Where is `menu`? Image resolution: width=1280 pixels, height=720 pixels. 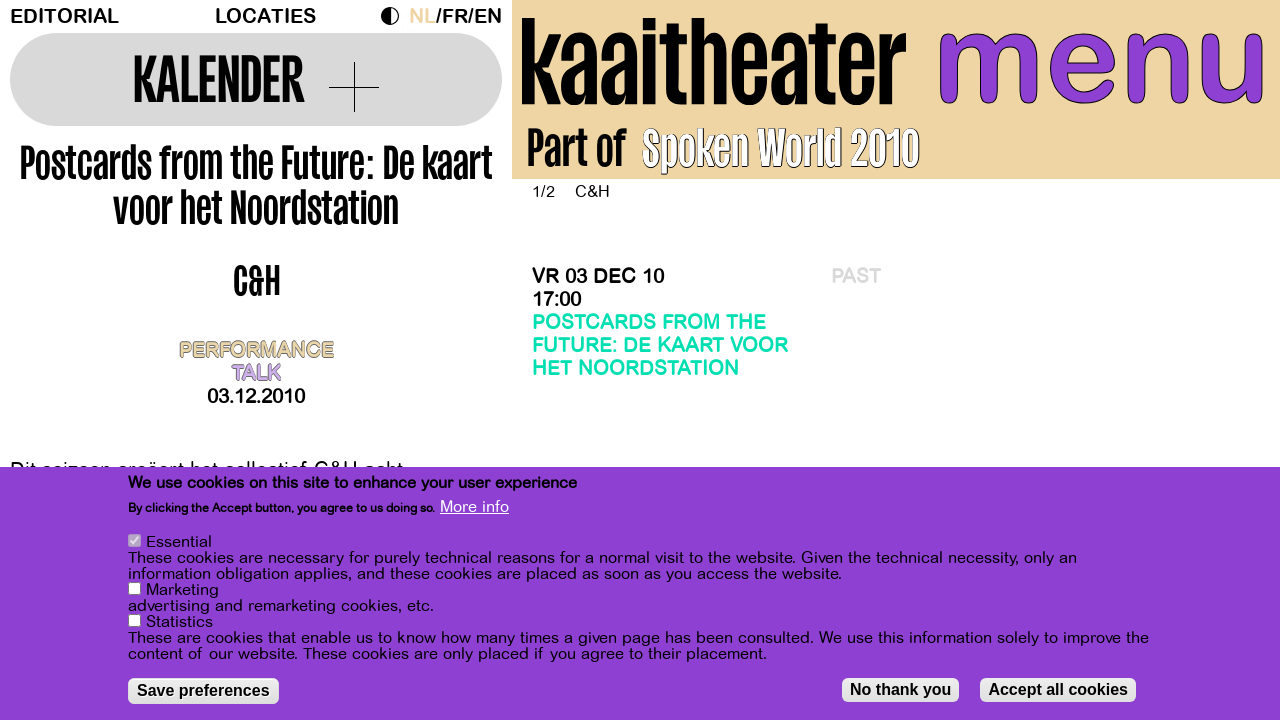
menu is located at coordinates (1101, 60).